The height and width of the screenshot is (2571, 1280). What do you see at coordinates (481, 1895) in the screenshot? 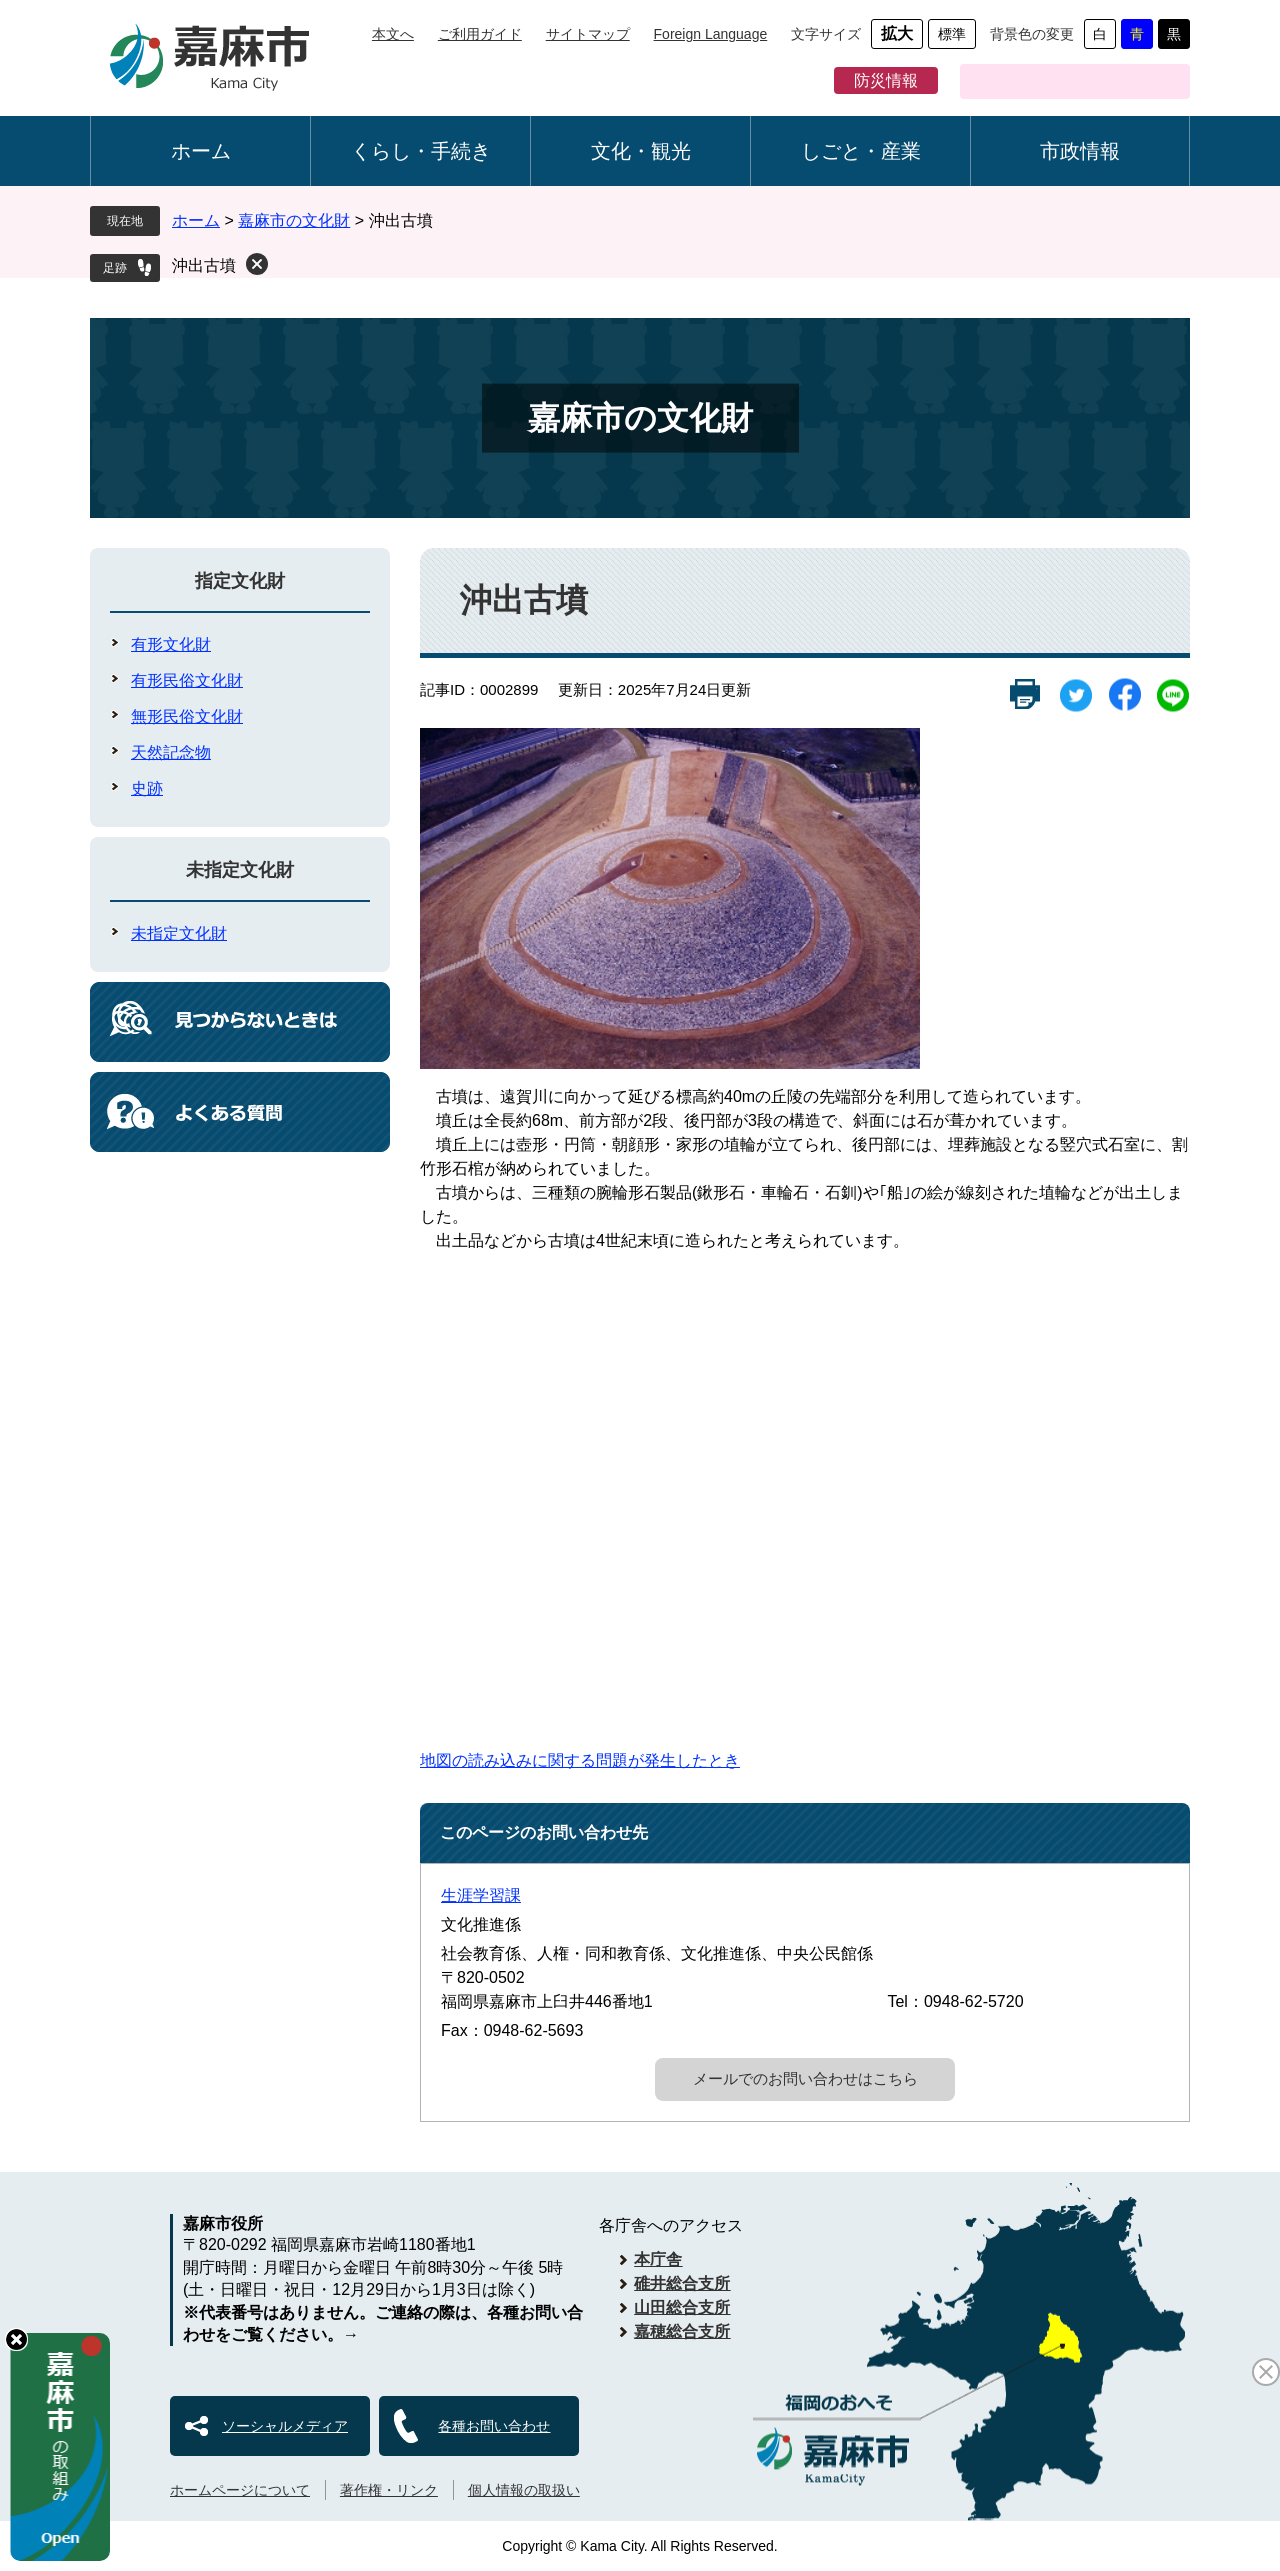
I see `生涯学習課` at bounding box center [481, 1895].